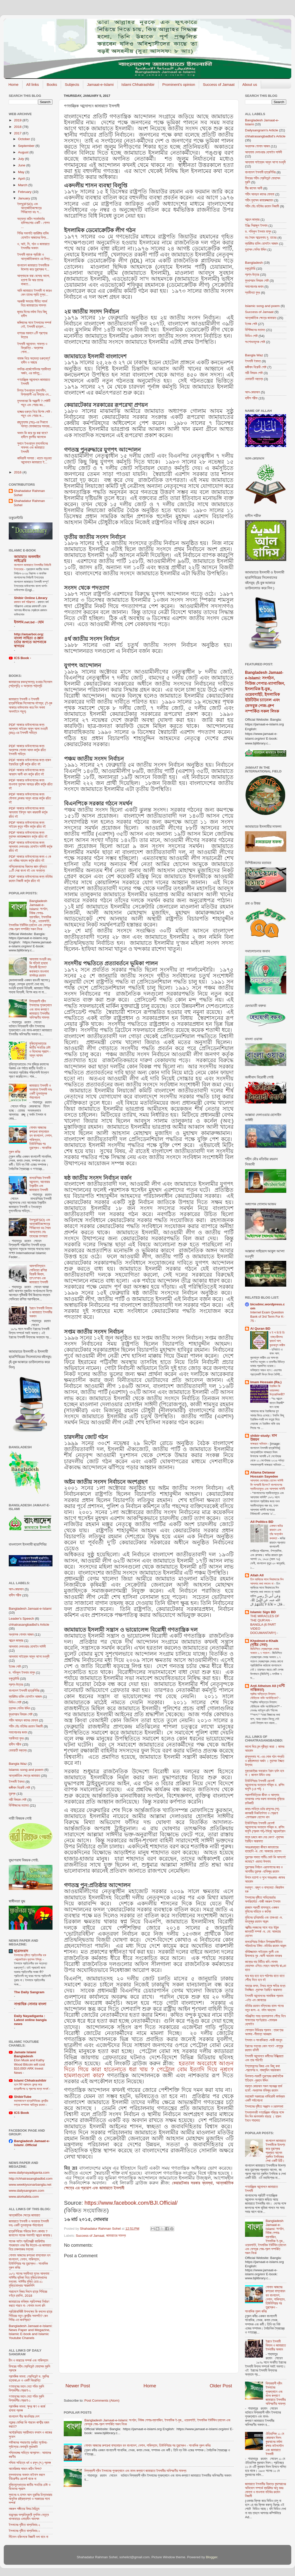 Image resolution: width=295 pixels, height=2576 pixels. Describe the element at coordinates (34, 460) in the screenshot. I see `কাদিয়ানী সমস্যা : খতমে নবুও্যত আন্দোলনে জামায়াতে ই...` at that location.